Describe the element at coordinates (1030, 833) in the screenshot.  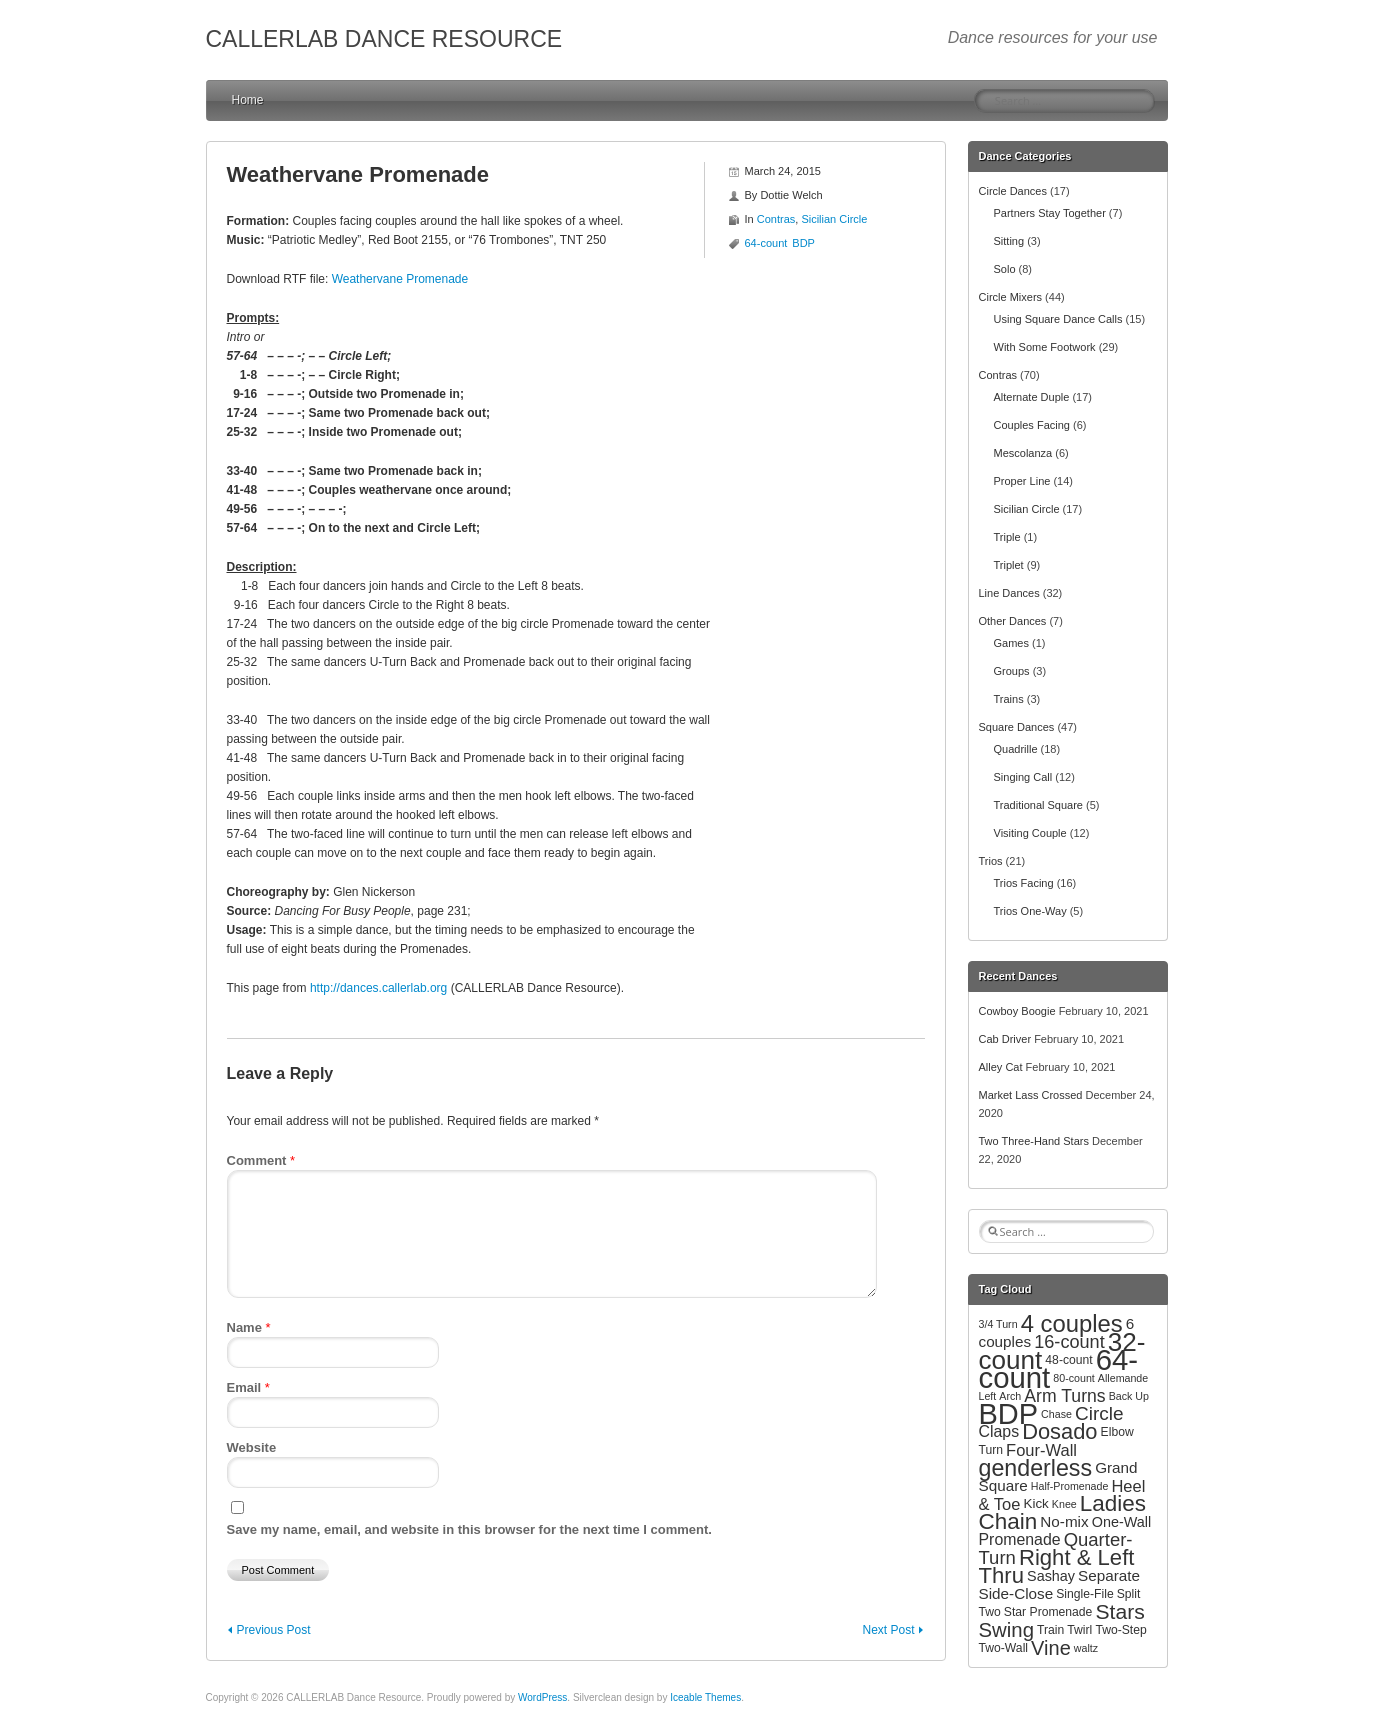
I see `Visiting Couple` at that location.